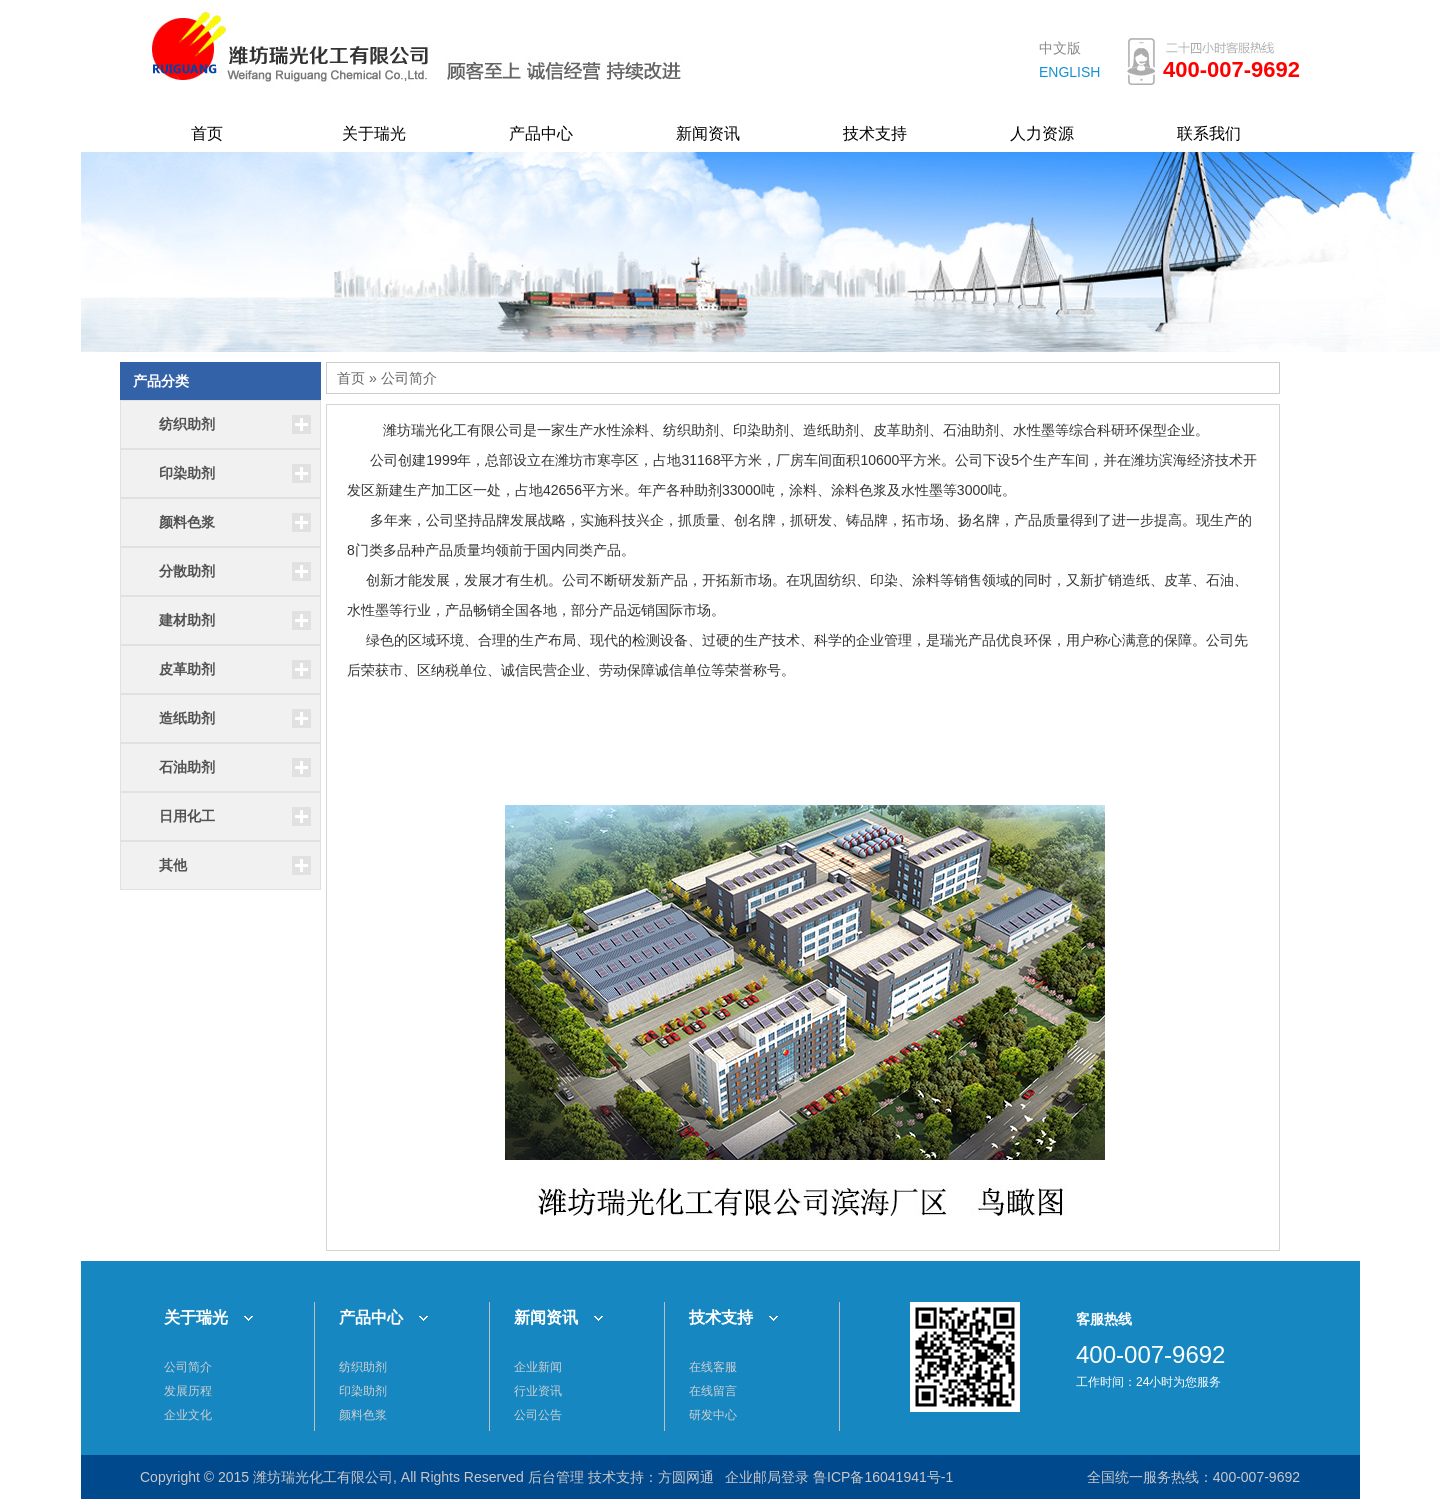 The height and width of the screenshot is (1499, 1440). Describe the element at coordinates (556, 1477) in the screenshot. I see `后台管理` at that location.